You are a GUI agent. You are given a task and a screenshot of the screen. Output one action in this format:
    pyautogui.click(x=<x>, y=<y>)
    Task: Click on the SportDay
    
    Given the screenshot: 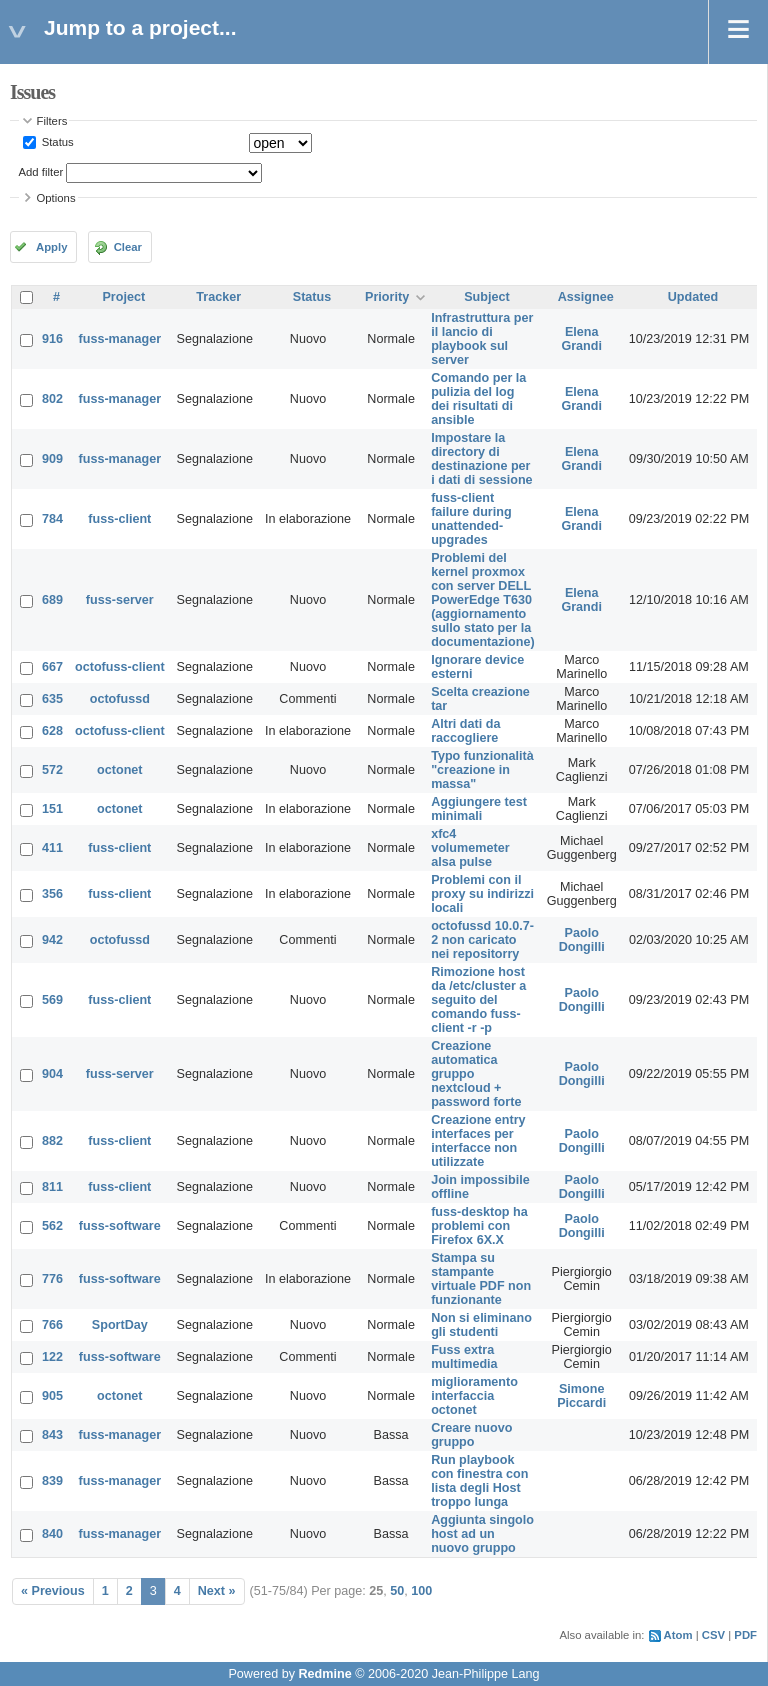 What is the action you would take?
    pyautogui.click(x=120, y=1325)
    